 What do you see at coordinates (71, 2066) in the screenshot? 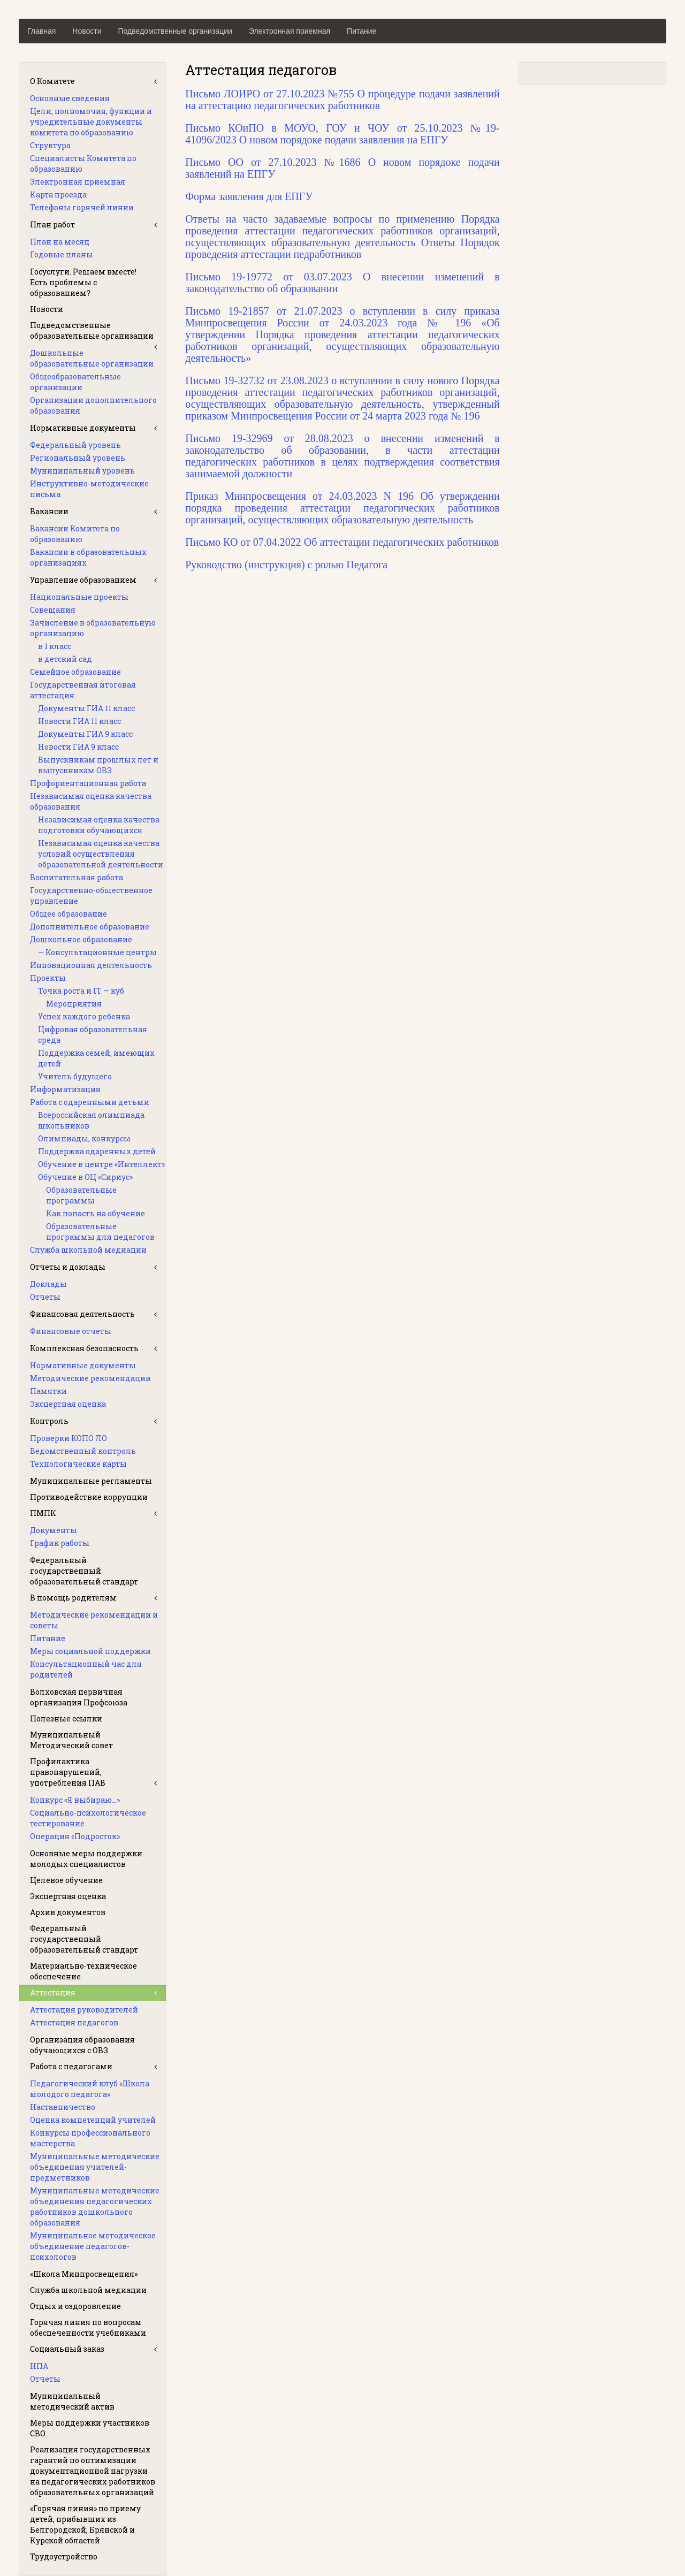
I see `Работа с педагогами` at bounding box center [71, 2066].